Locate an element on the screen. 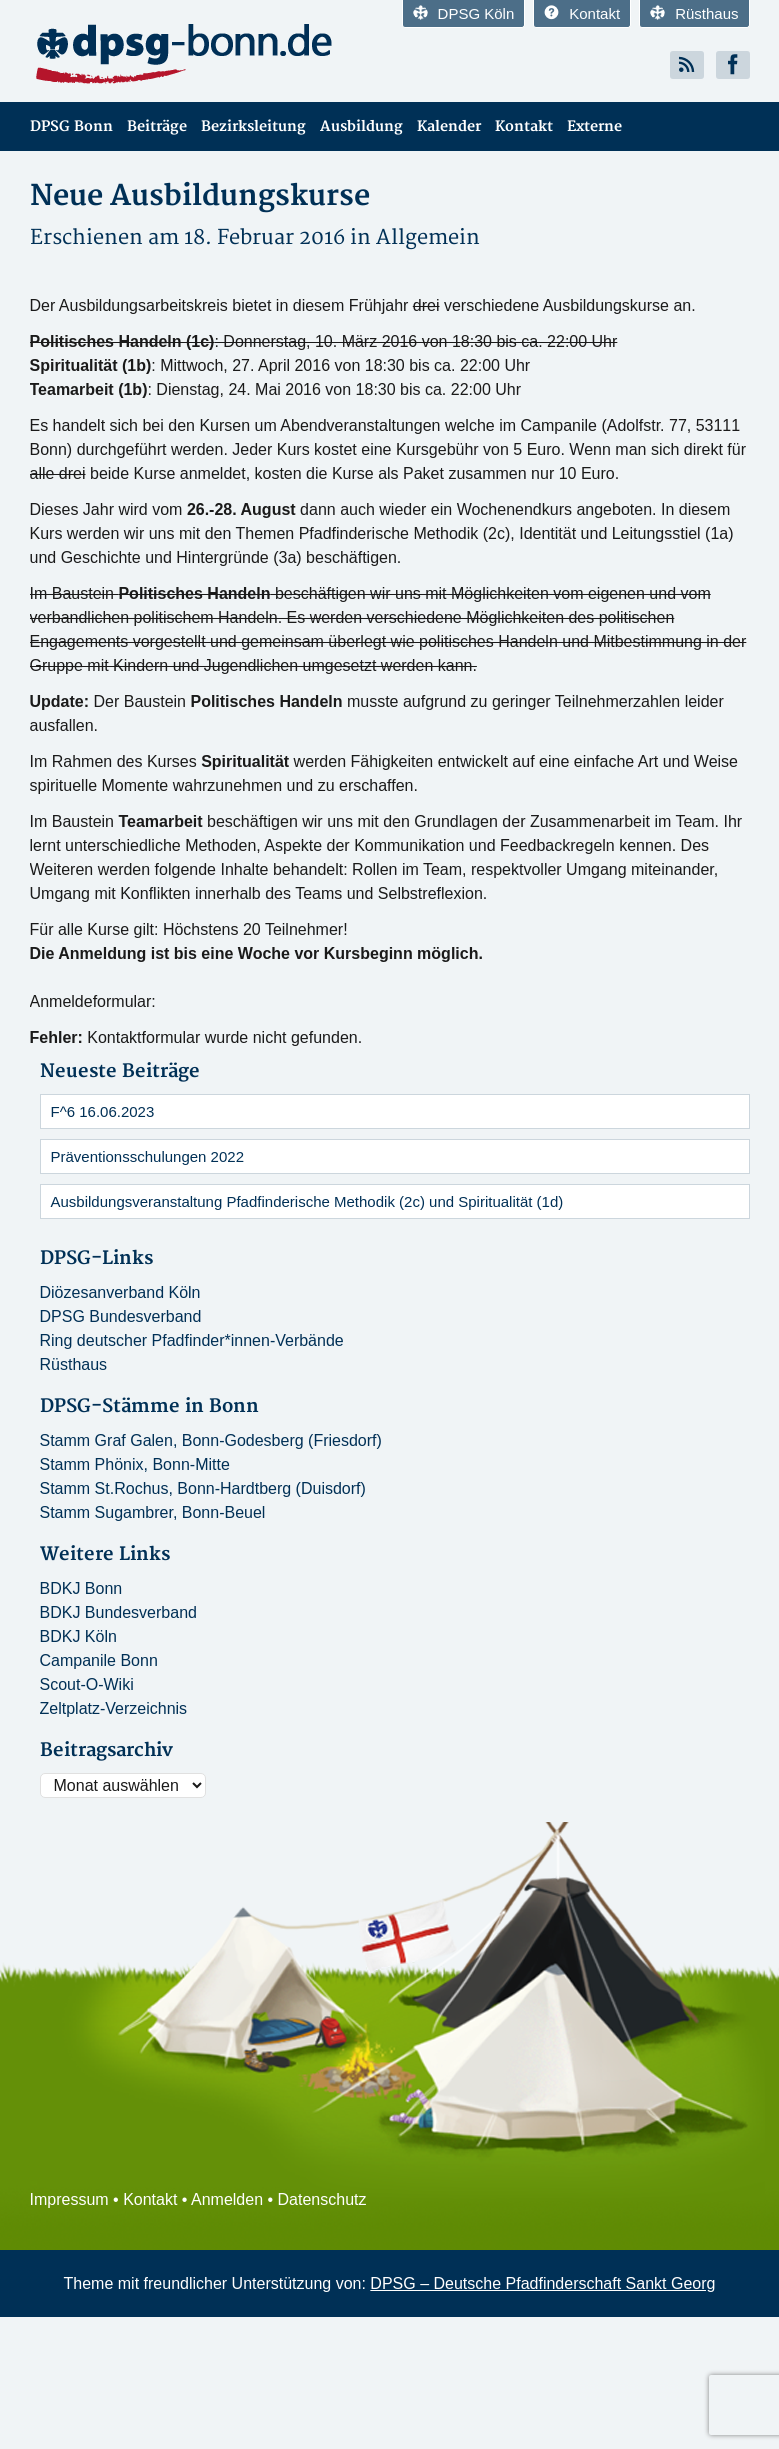 This screenshot has width=779, height=2449. Scout-O-Wiki is located at coordinates (87, 1684).